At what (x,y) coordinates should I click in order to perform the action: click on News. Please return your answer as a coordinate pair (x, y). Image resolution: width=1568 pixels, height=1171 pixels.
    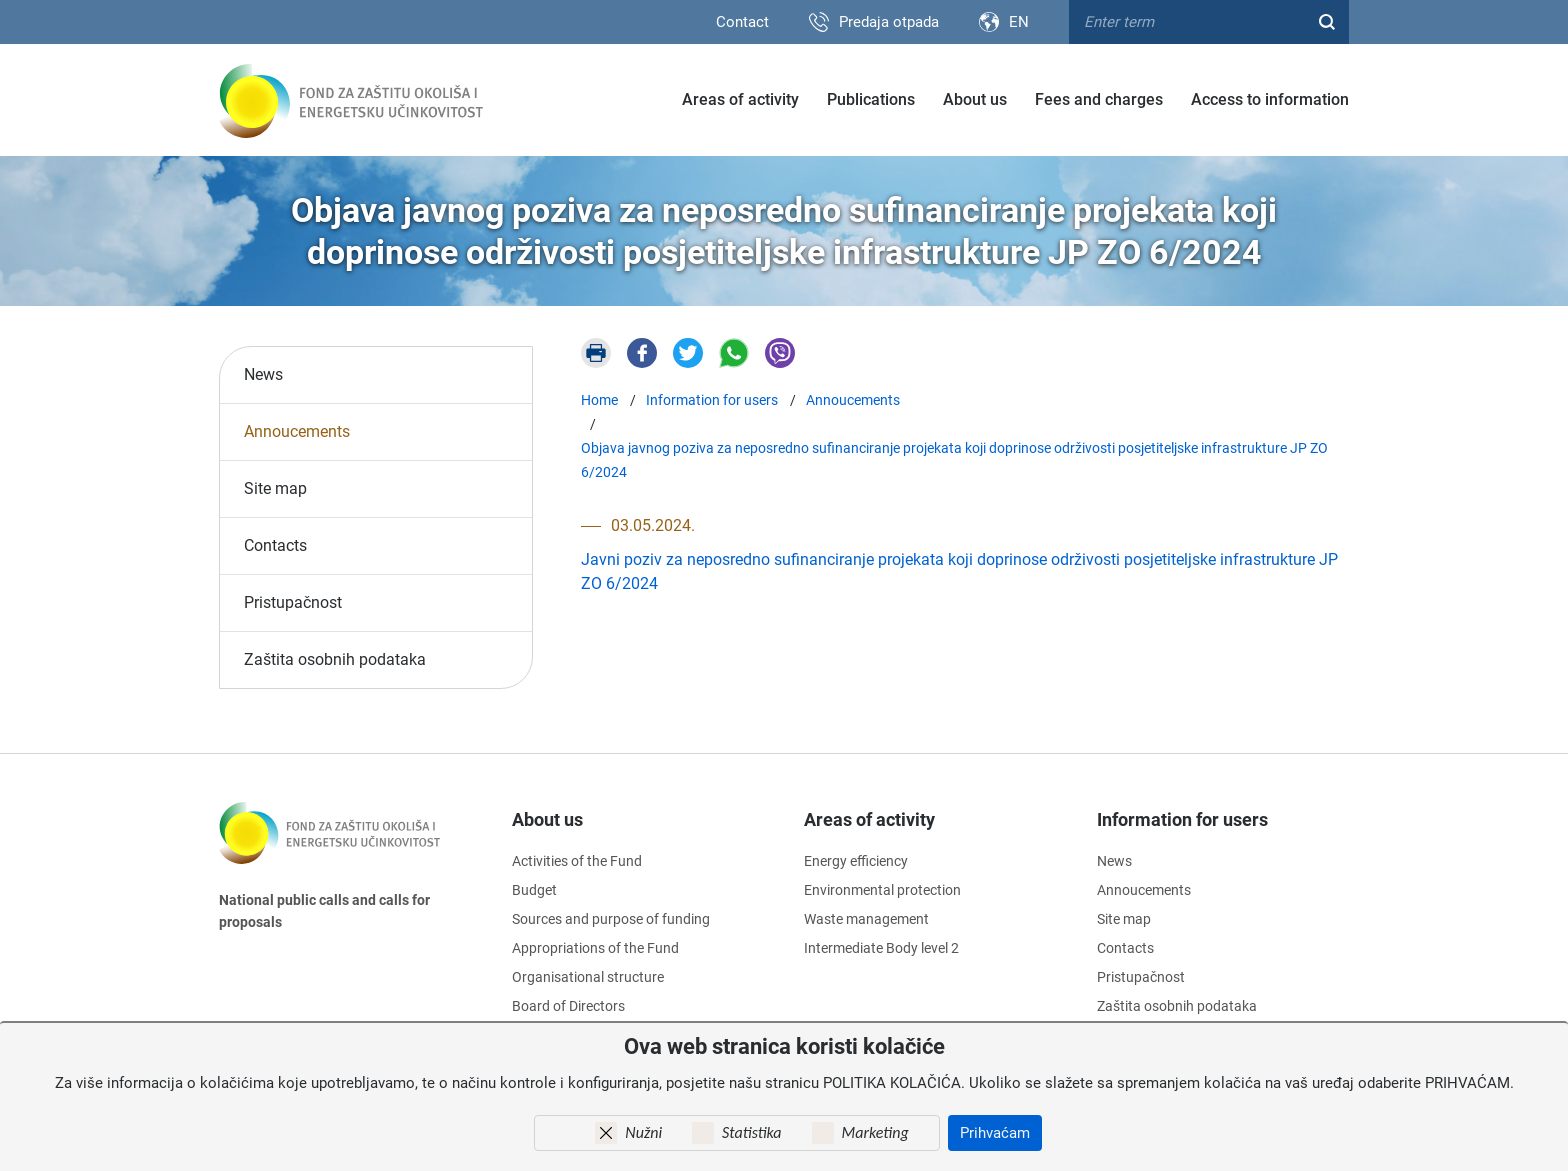
    Looking at the image, I should click on (263, 374).